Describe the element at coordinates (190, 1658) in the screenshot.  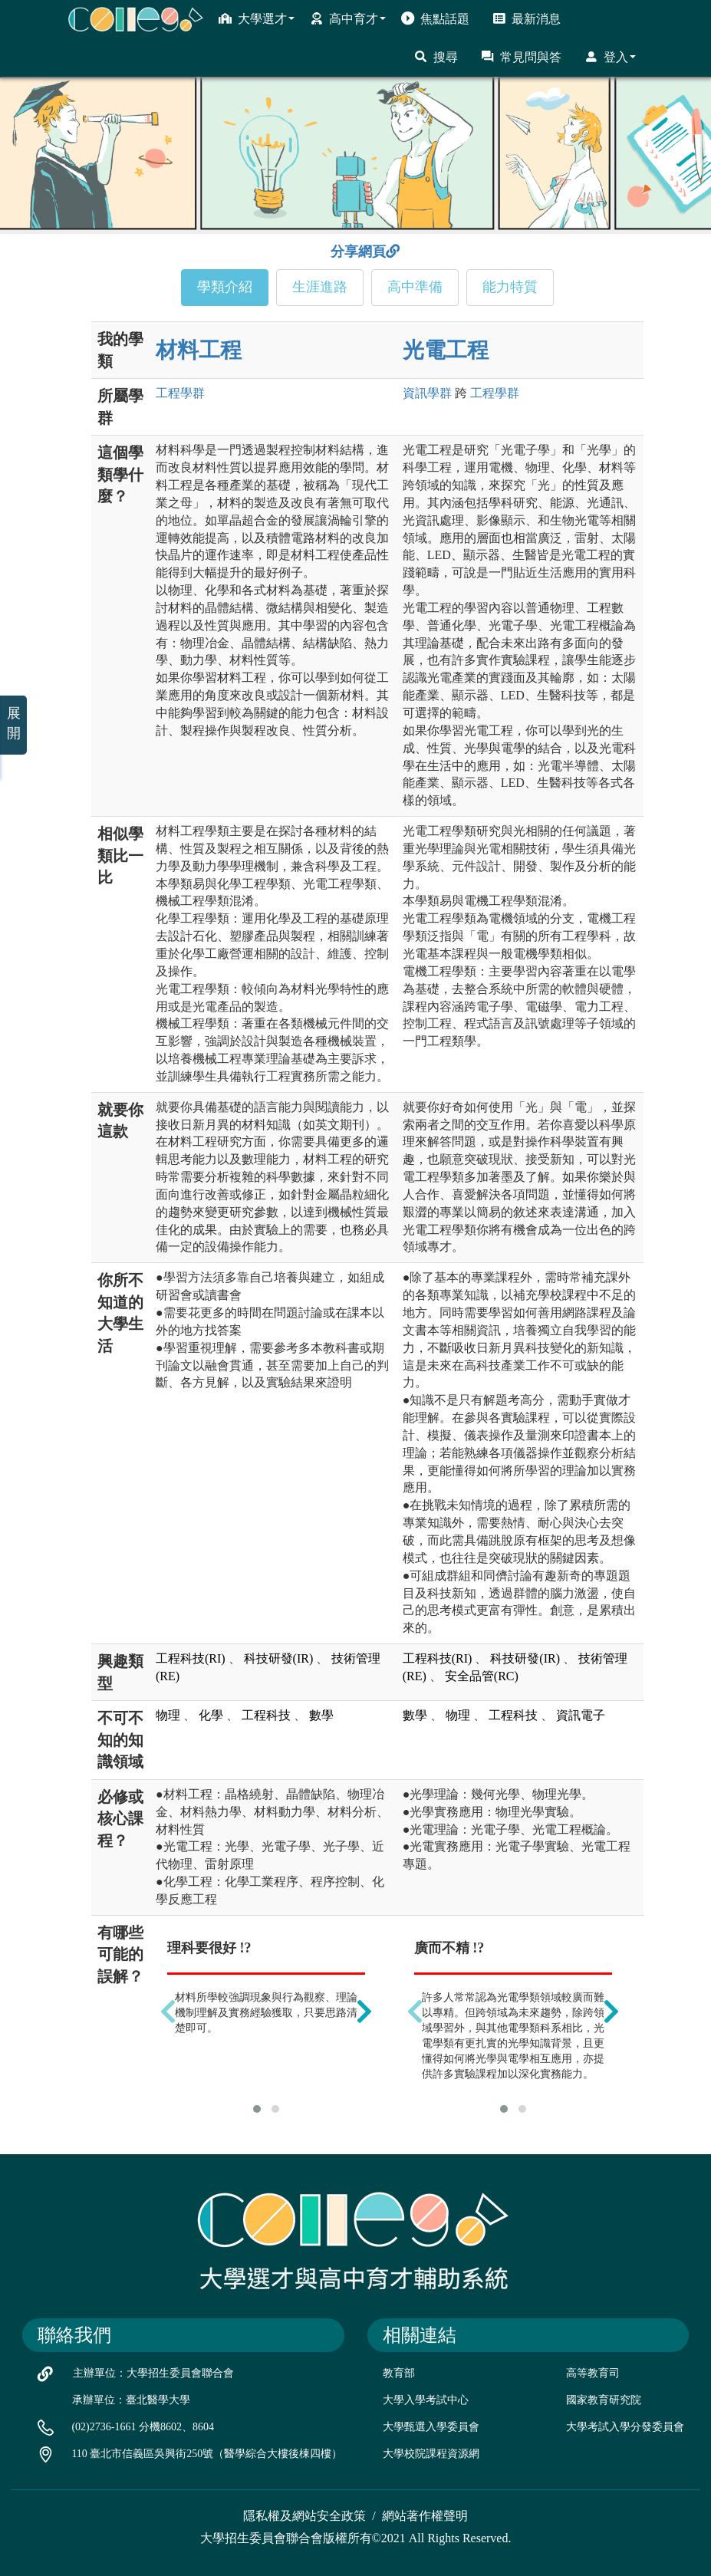
I see `工程科技(RI)` at that location.